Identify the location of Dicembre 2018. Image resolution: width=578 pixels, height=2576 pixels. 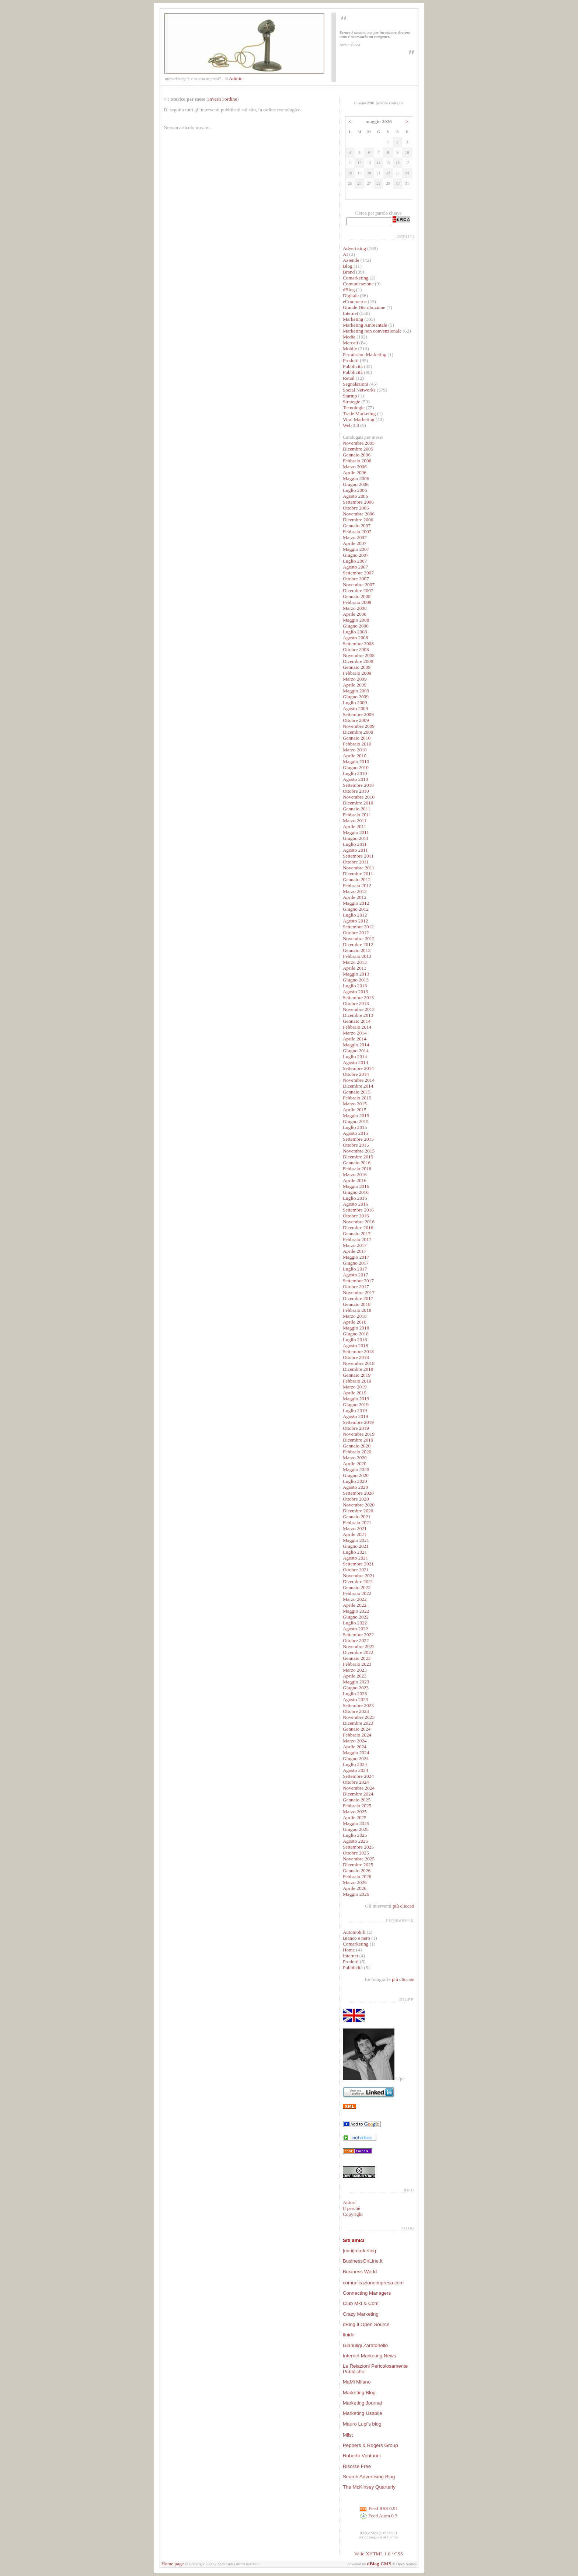
(358, 1369).